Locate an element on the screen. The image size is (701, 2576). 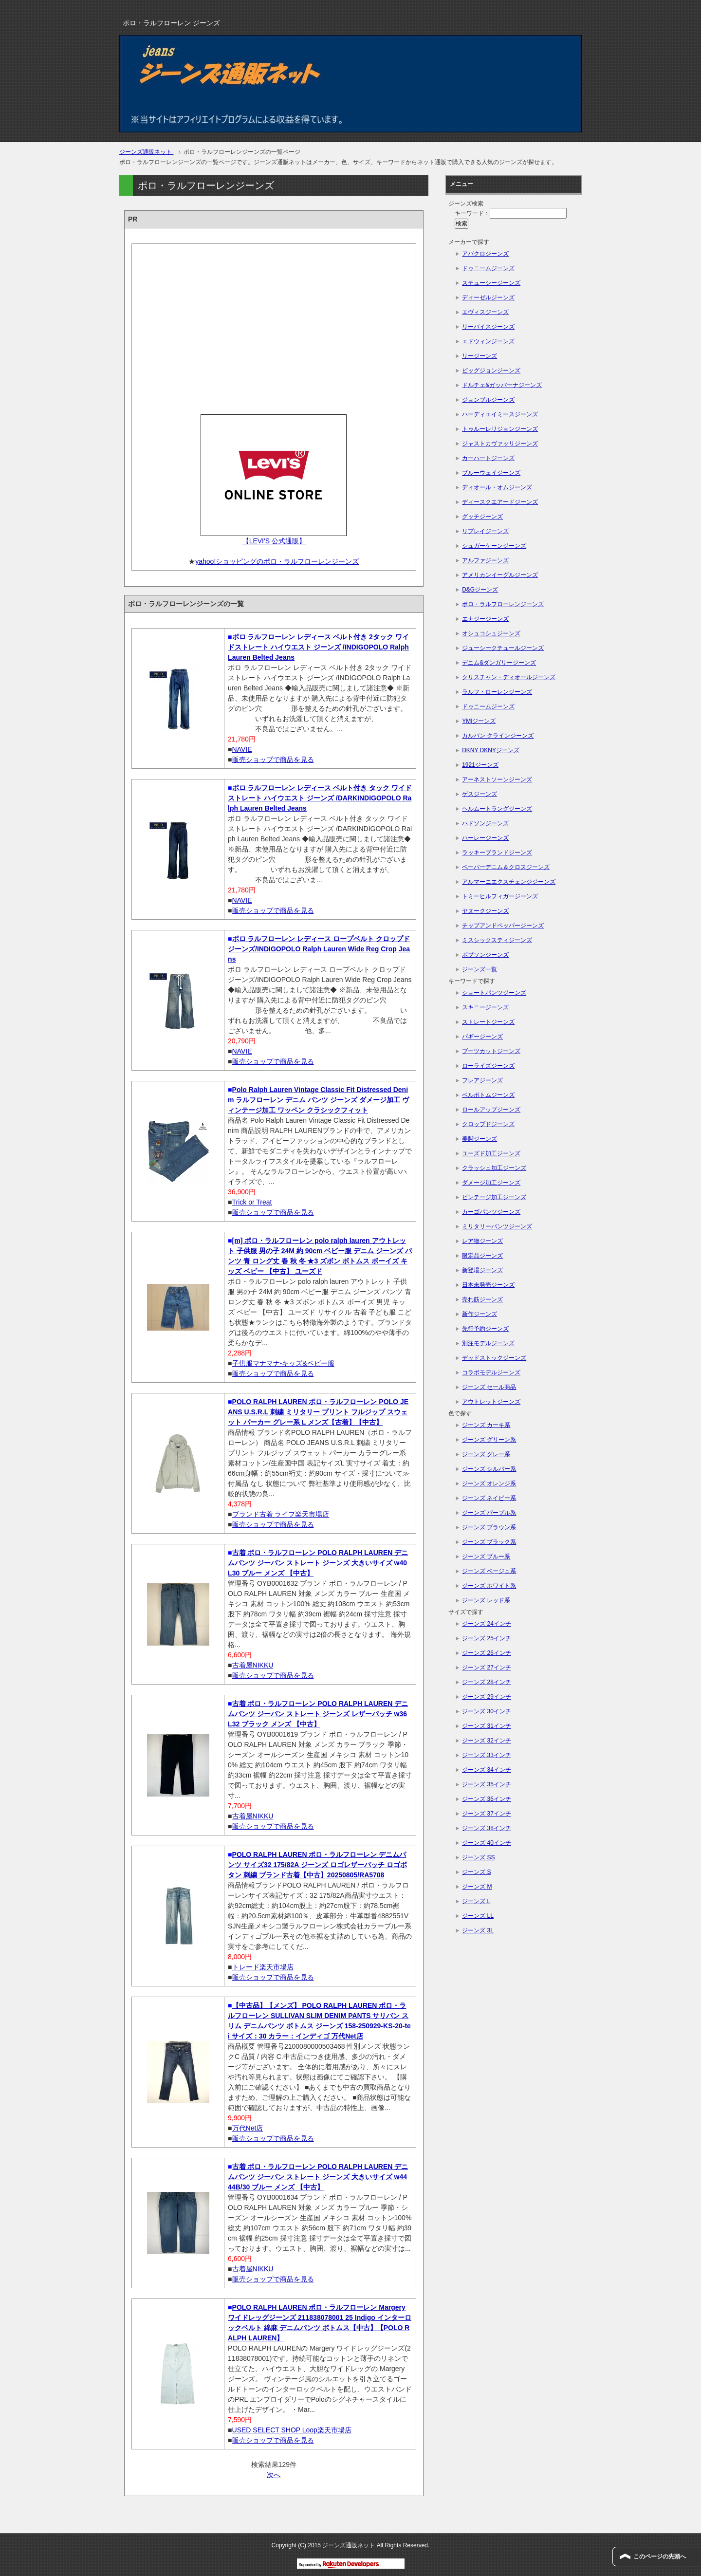
古着 ポロ・ラルフローレン POLO RALPH LAUREN デニムパンツ ジーパン ストレート ジーンズ 大きいサイズ w40 L30 ブルー メンズ 【中古】 is located at coordinates (318, 1563).